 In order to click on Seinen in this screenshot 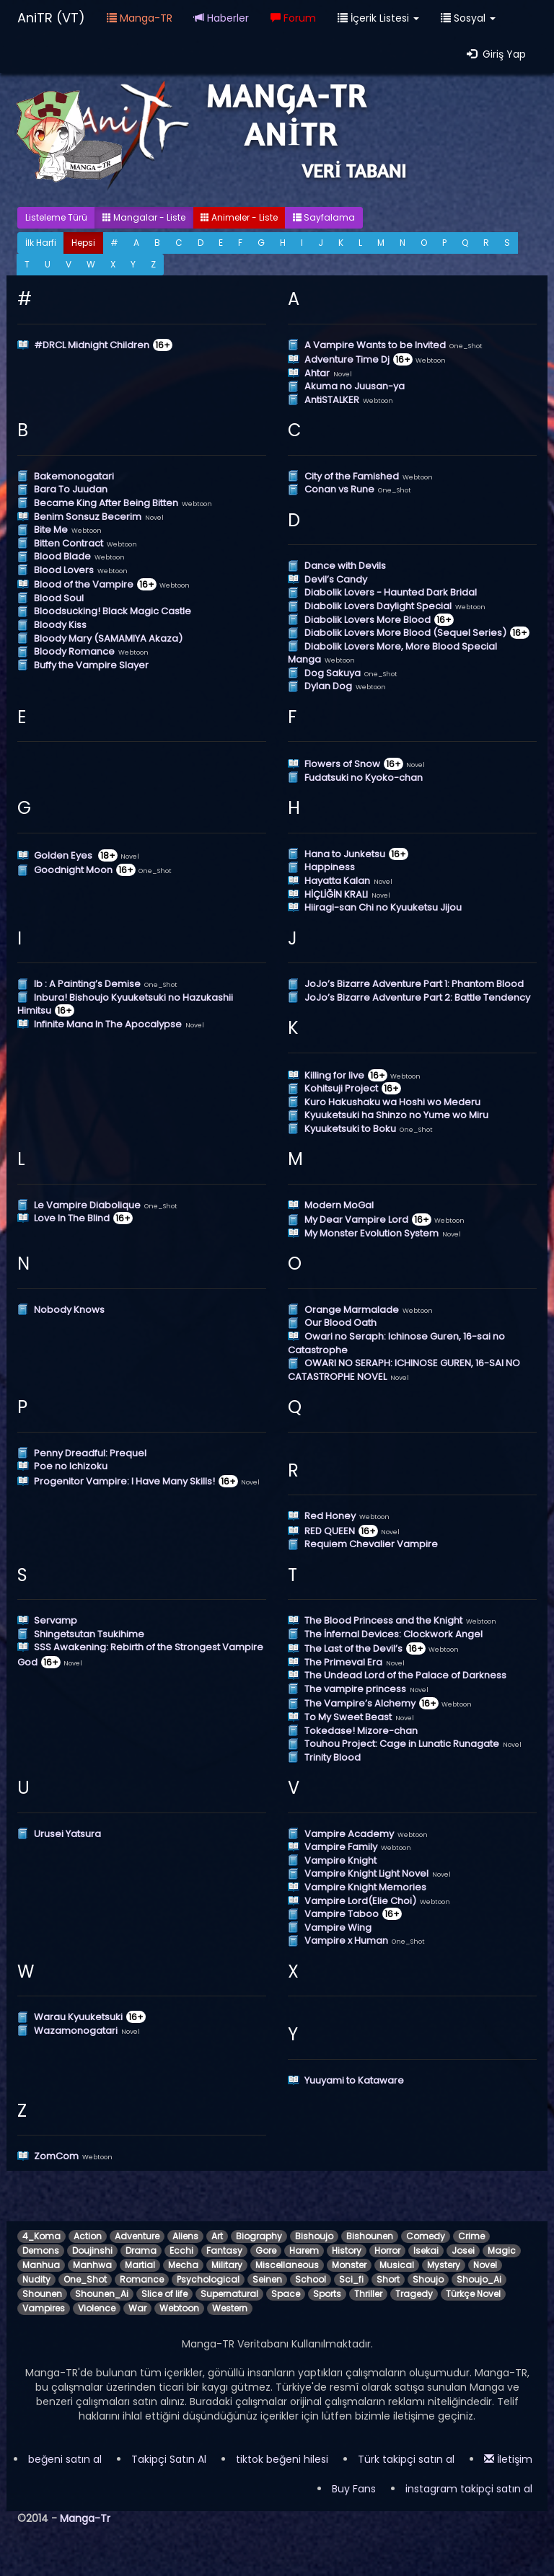, I will do `click(267, 2279)`.